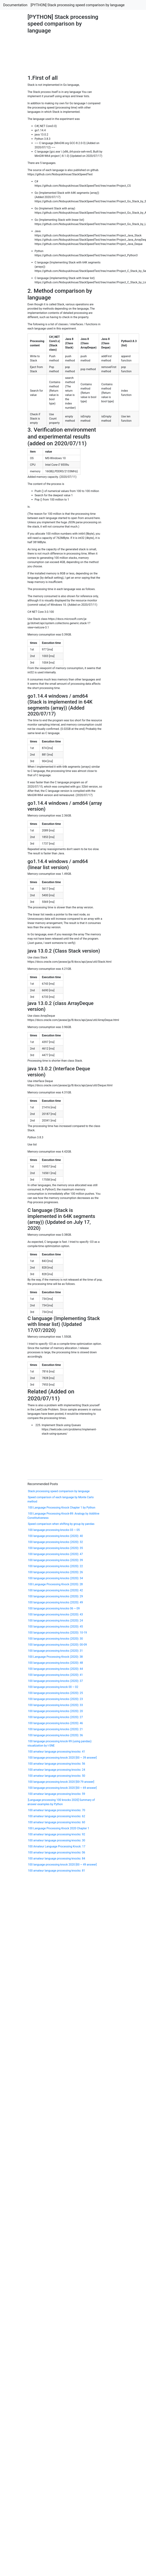 This screenshot has width=146, height=2576. Describe the element at coordinates (55, 1572) in the screenshot. I see `100 language processing knocks (2020): 26` at that location.